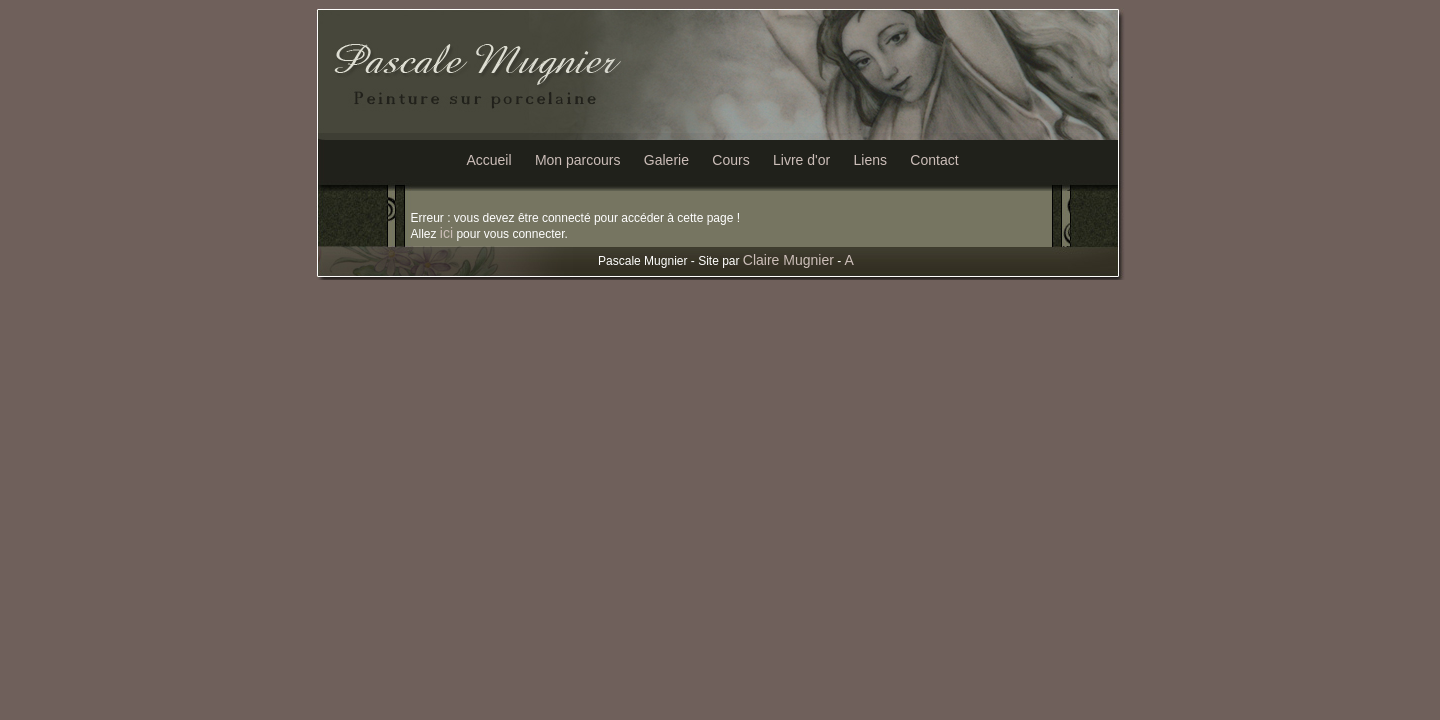 The image size is (1440, 720). Describe the element at coordinates (578, 160) in the screenshot. I see `Mon parcours` at that location.